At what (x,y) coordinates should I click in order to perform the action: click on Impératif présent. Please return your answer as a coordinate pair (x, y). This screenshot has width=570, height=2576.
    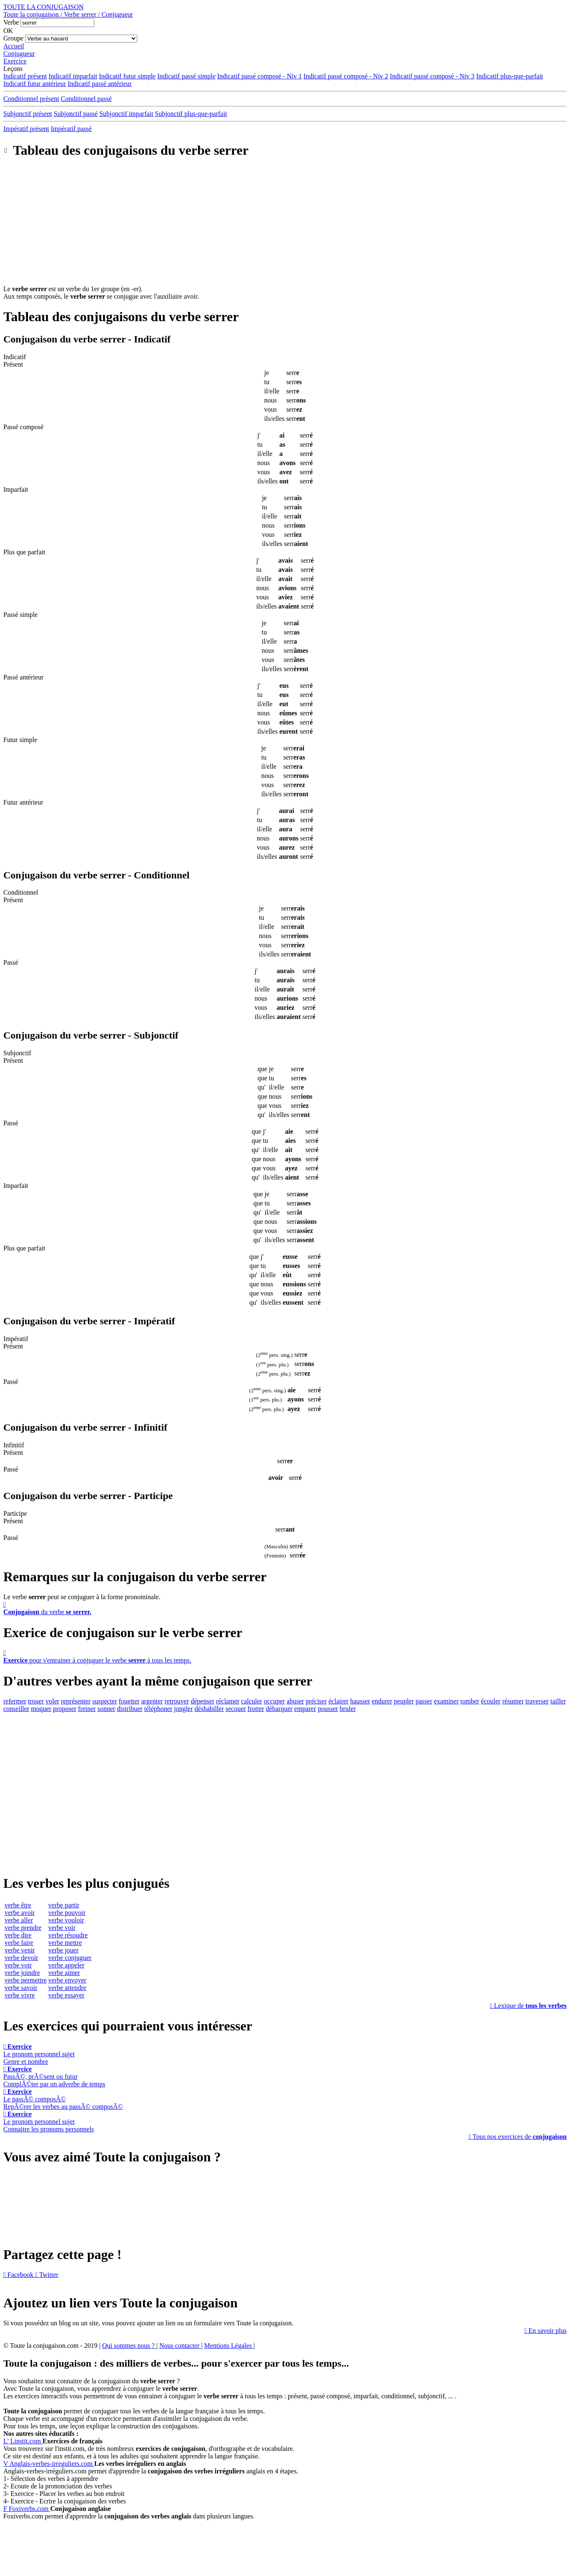
    Looking at the image, I should click on (26, 128).